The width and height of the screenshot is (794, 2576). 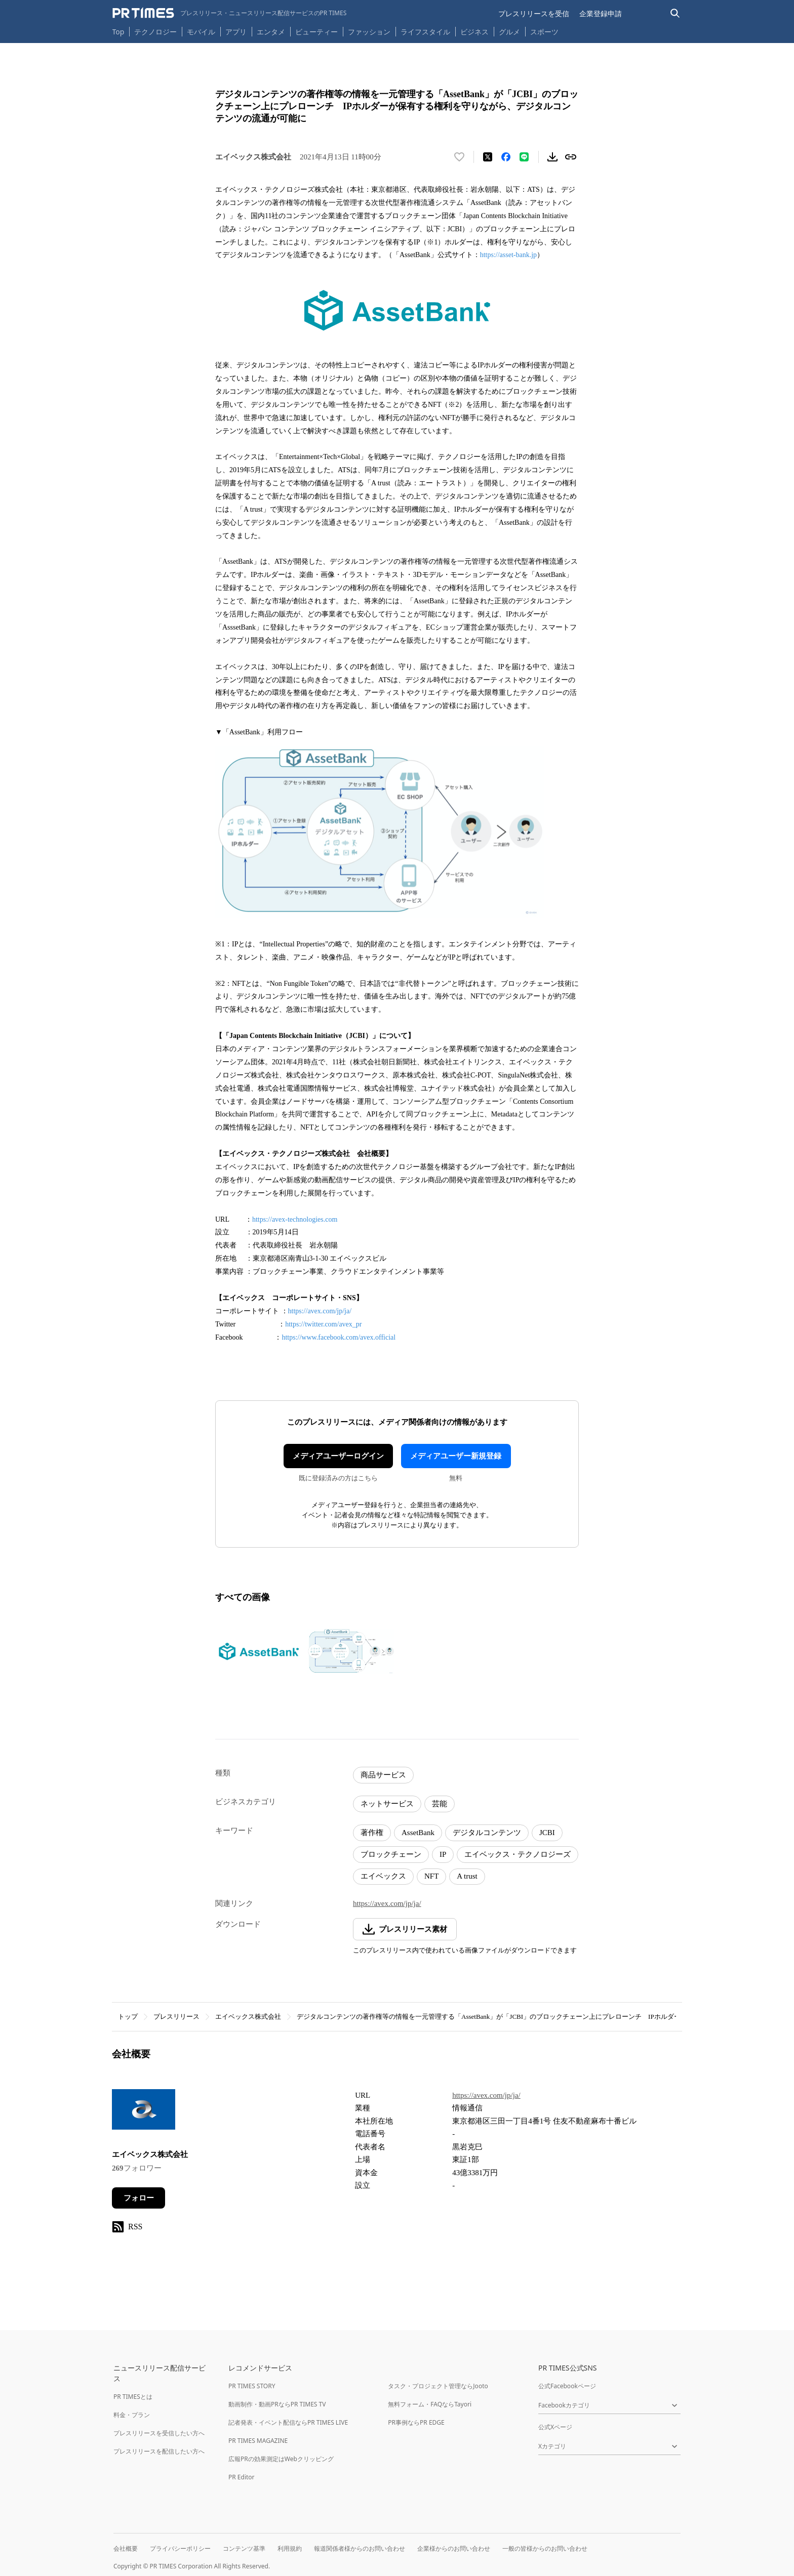 I want to click on https://twitter.com/avex_pr, so click(x=323, y=1324).